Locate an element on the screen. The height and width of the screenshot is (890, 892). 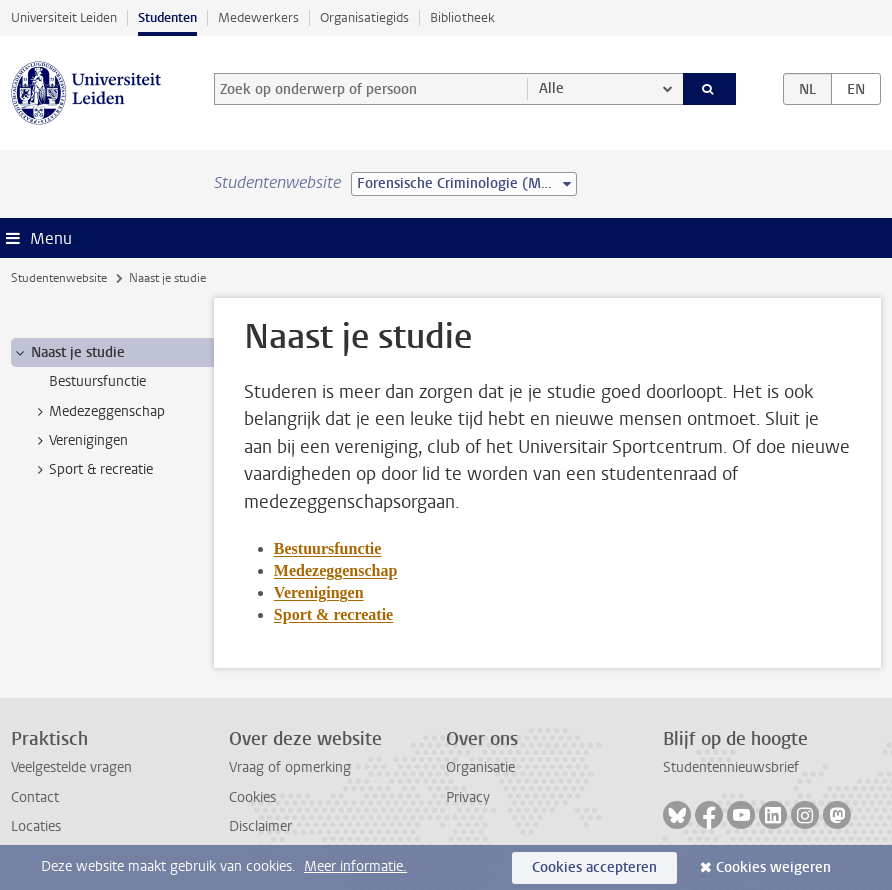
Organisatiegids is located at coordinates (364, 17).